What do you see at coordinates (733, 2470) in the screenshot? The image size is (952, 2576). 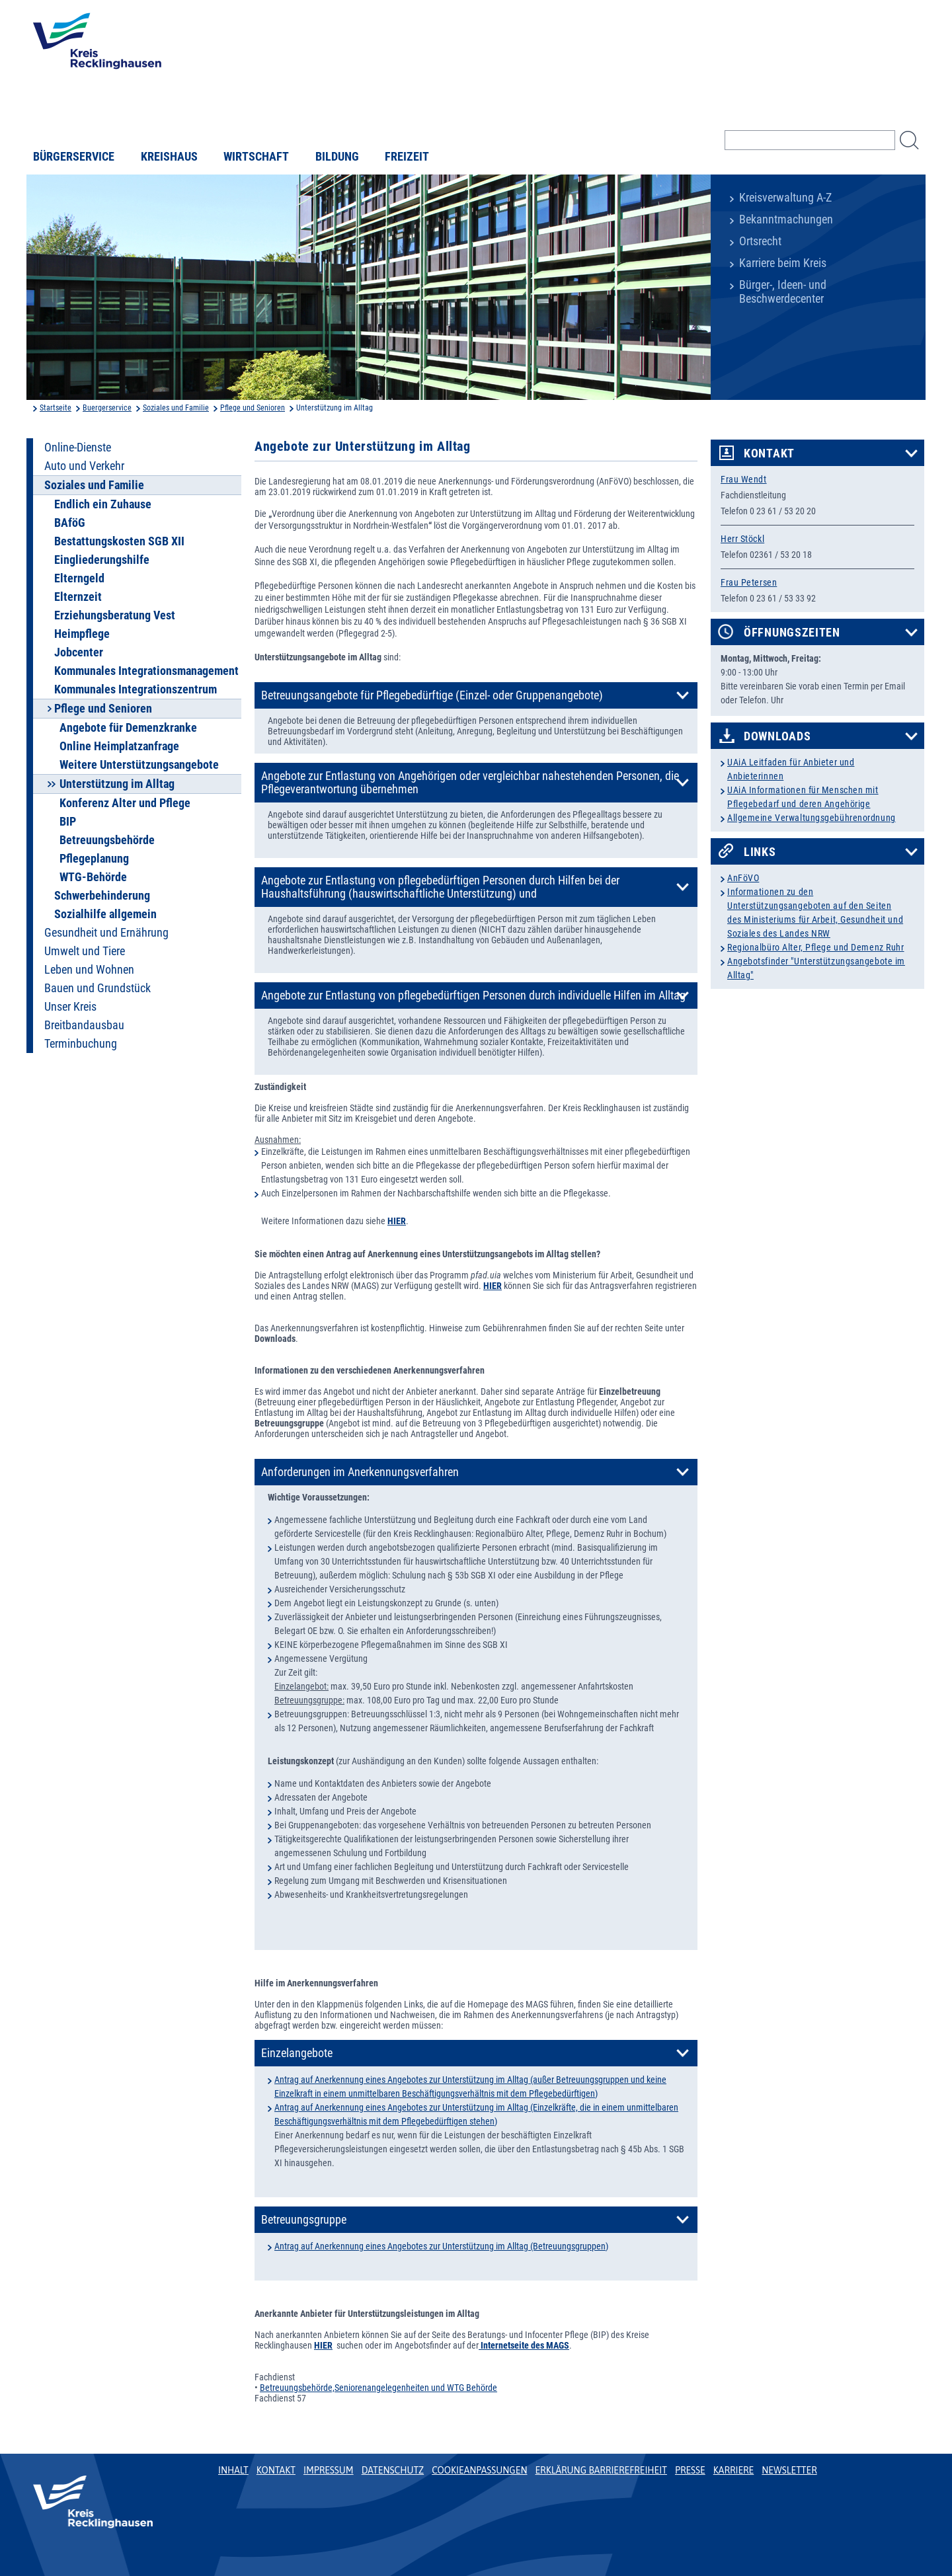 I see `Karriere` at bounding box center [733, 2470].